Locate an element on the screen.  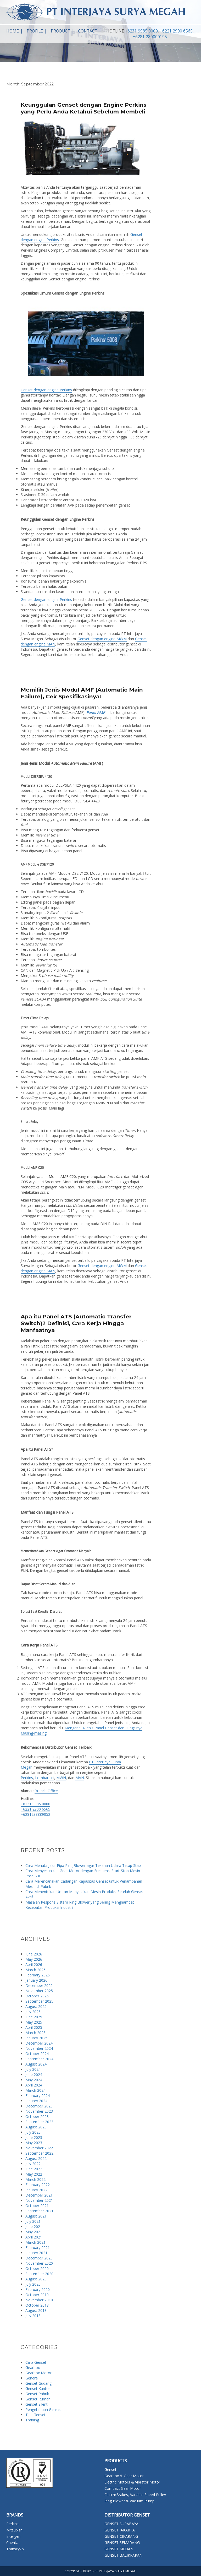
+6281288889052 is located at coordinates (35, 1814).